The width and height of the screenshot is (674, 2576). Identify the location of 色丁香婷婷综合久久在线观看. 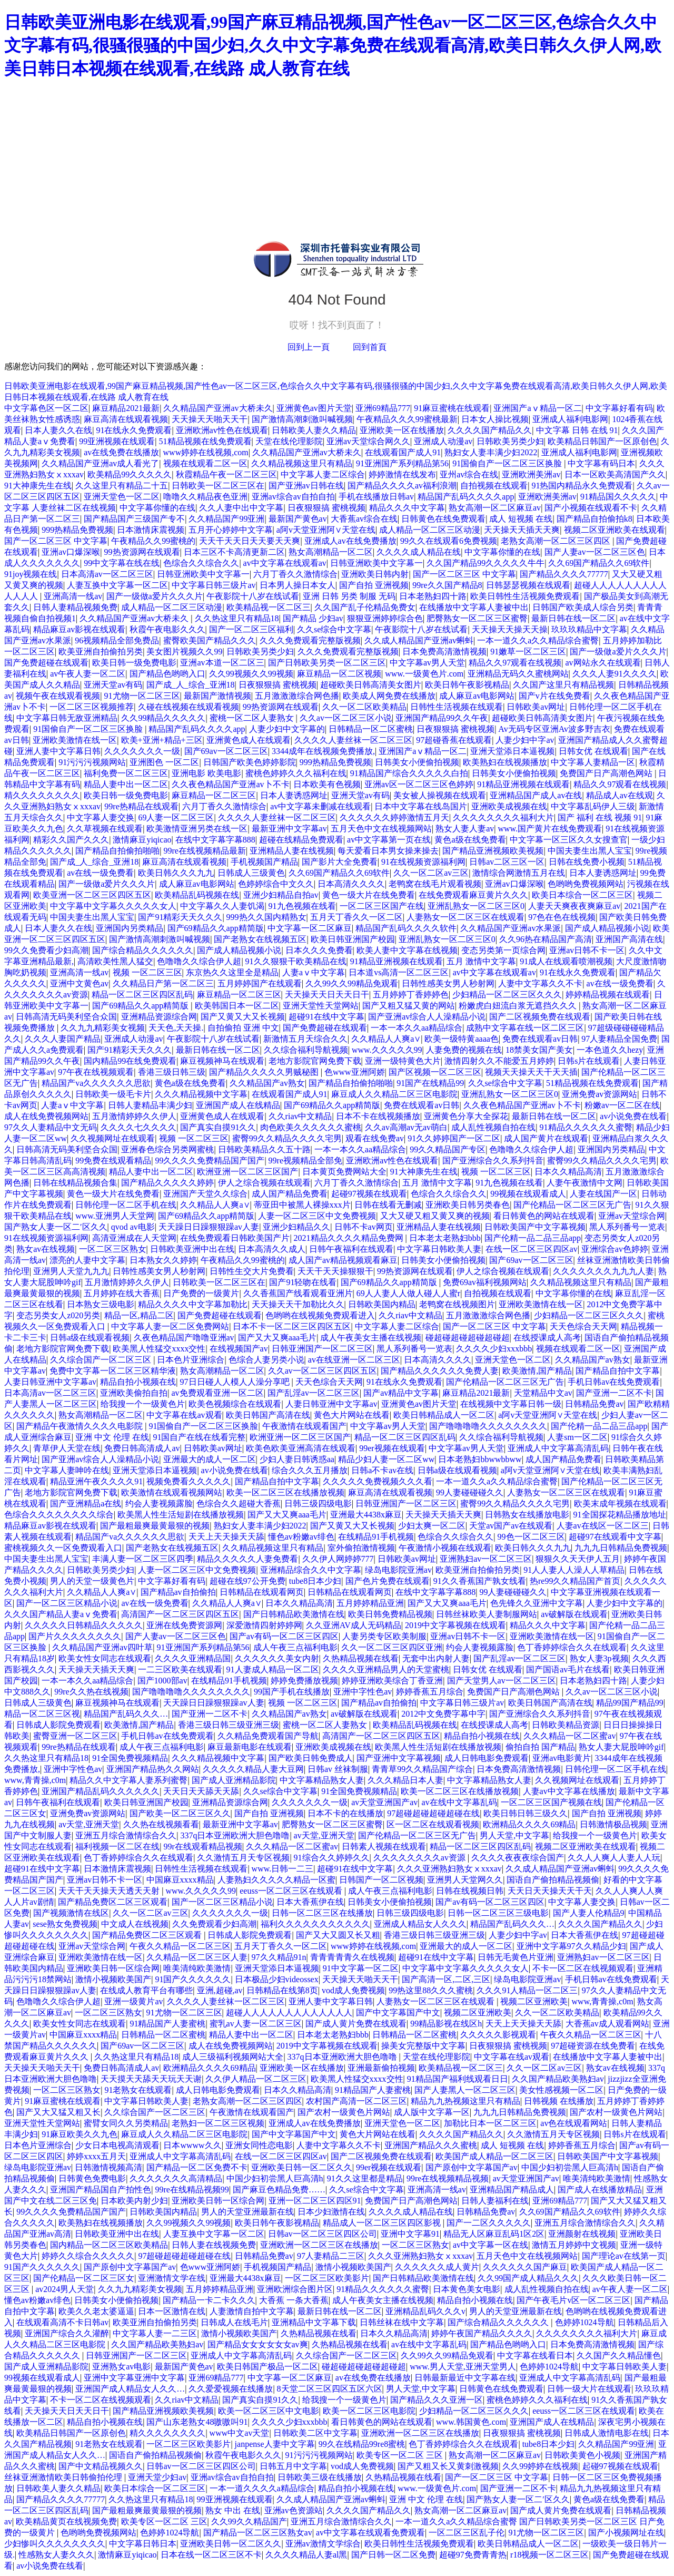
(572, 1647).